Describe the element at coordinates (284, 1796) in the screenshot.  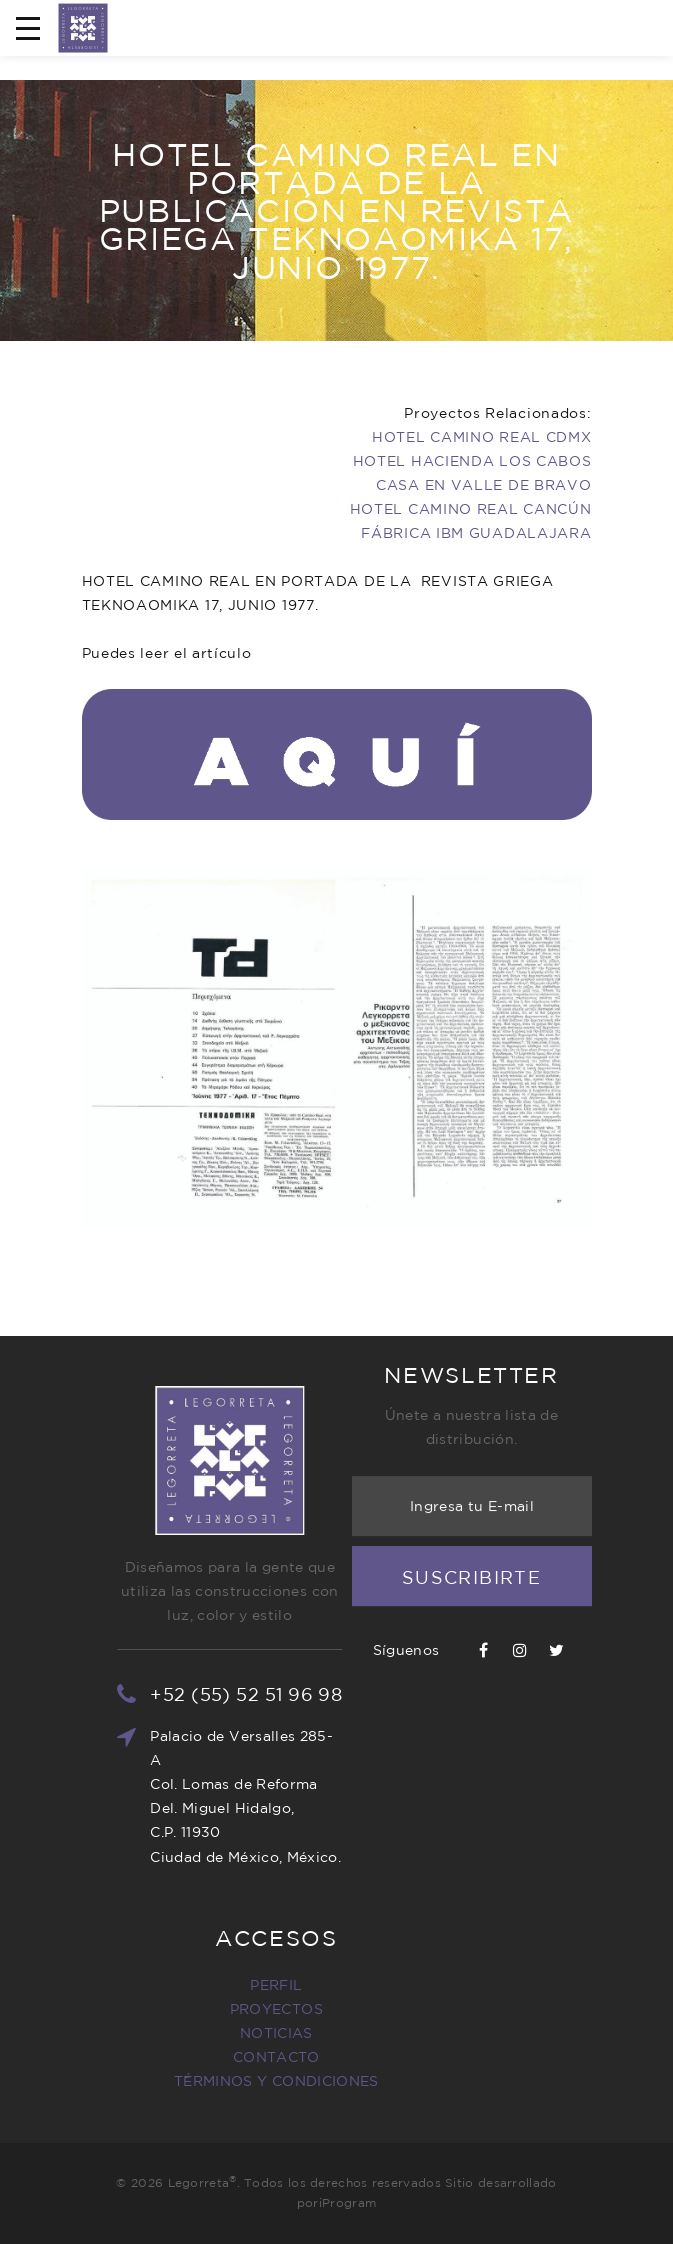
I see `Palacio de Versalles 285-A Col. Lomas de Reforma Del. Miguel Hidalgo, C.P. 11930 Ciudad de México, México.` at that location.